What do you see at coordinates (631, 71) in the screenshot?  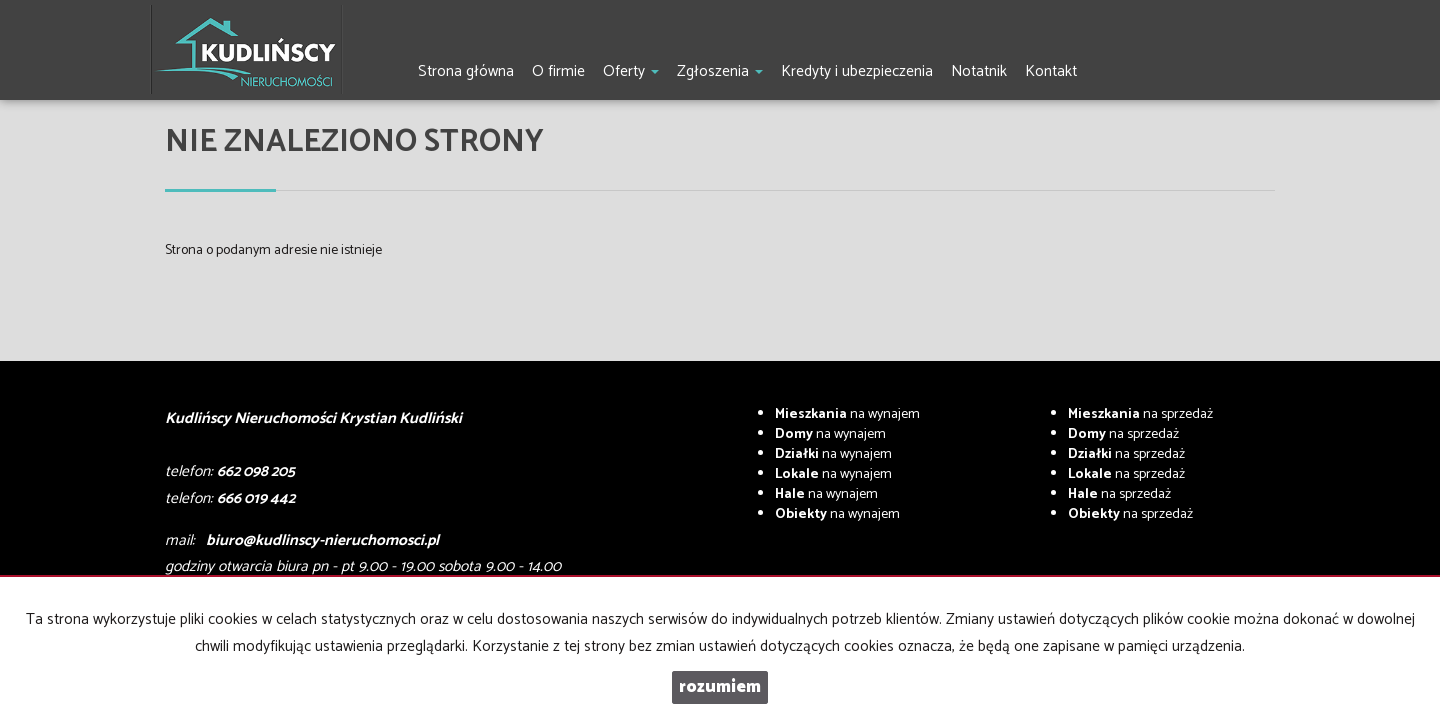 I see `Oferty [button]` at bounding box center [631, 71].